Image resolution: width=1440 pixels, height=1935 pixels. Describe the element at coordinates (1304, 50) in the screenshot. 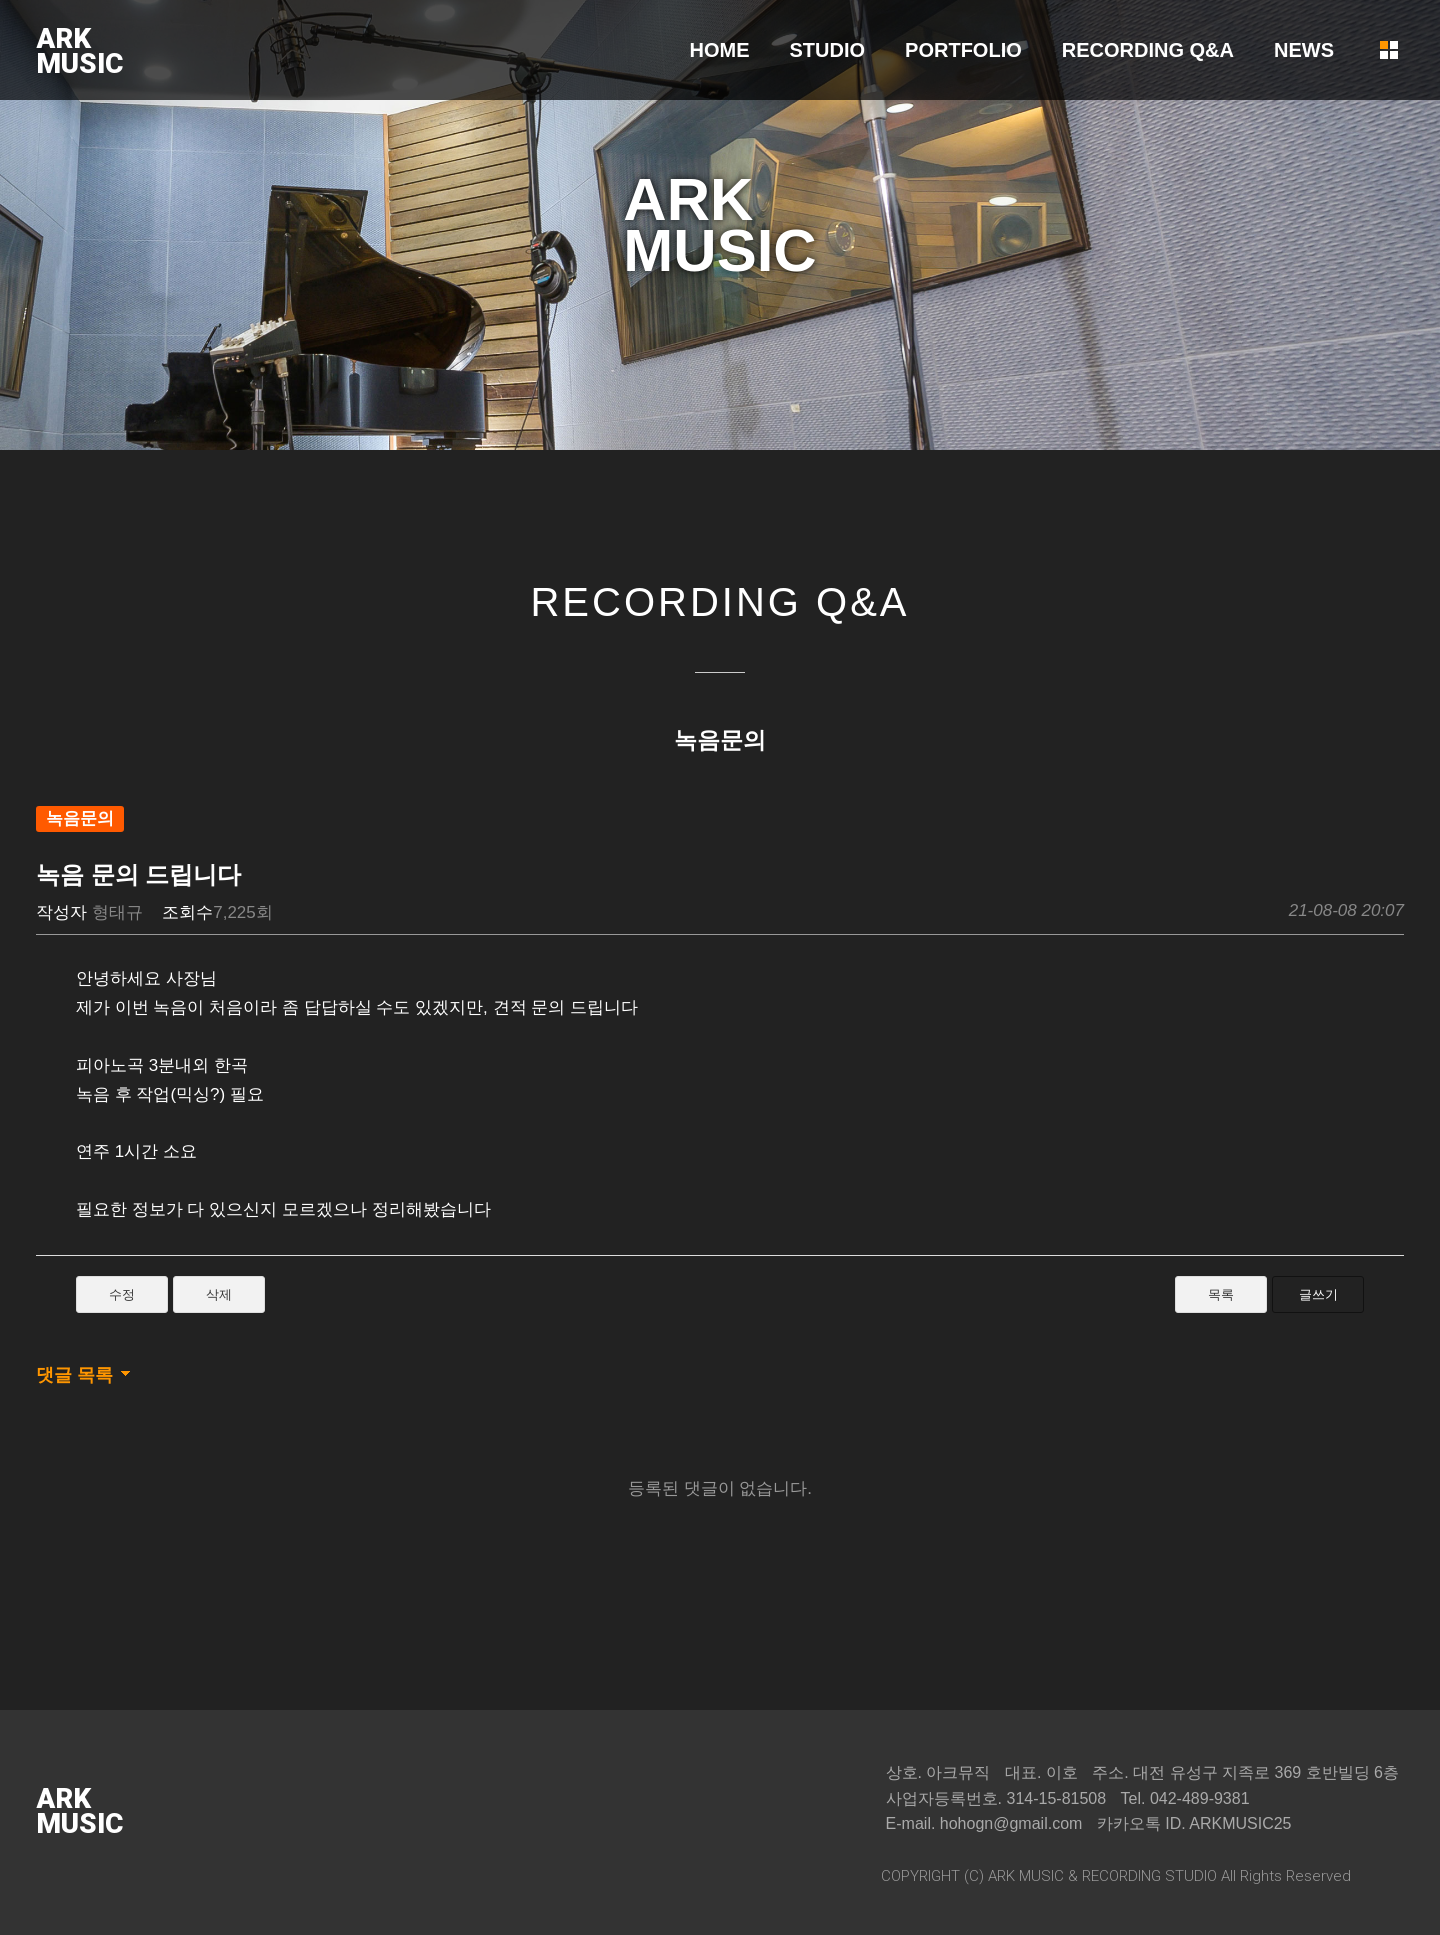

I see `NEWS` at that location.